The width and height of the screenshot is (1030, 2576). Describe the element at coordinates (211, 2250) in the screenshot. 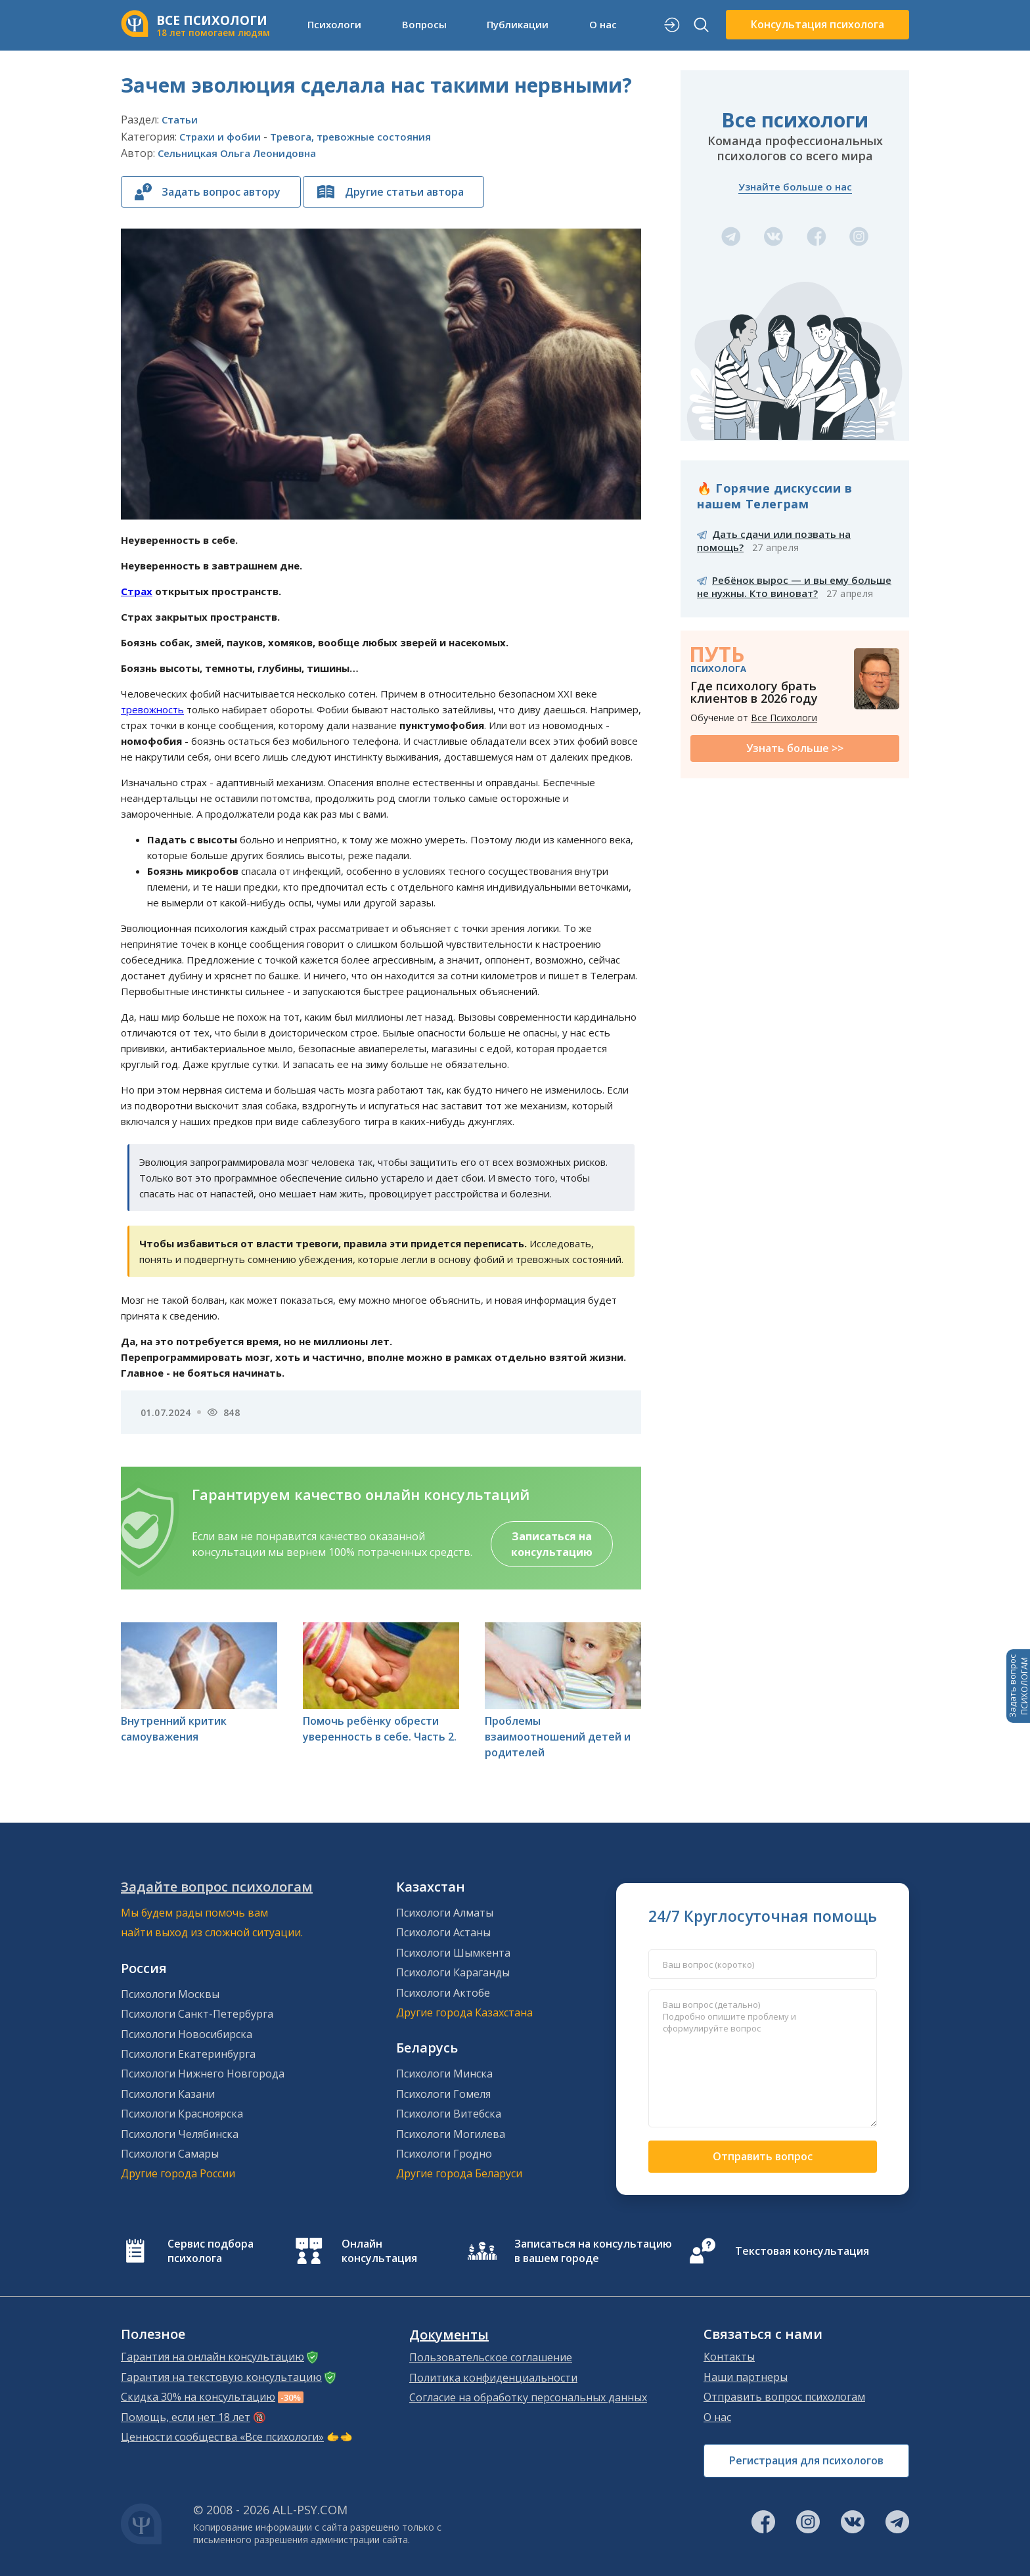

I see `Сервис подбора психолога` at that location.